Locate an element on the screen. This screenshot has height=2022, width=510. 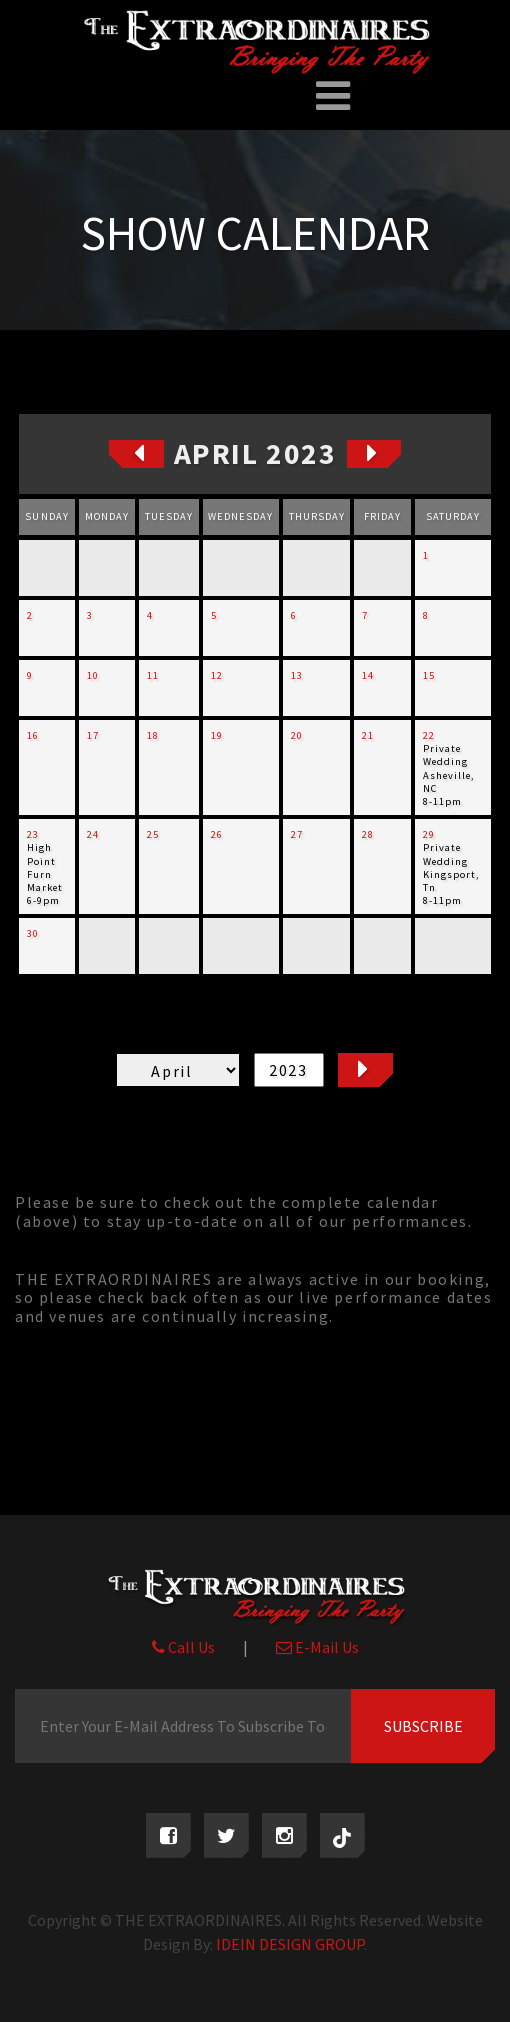
27 is located at coordinates (297, 834).